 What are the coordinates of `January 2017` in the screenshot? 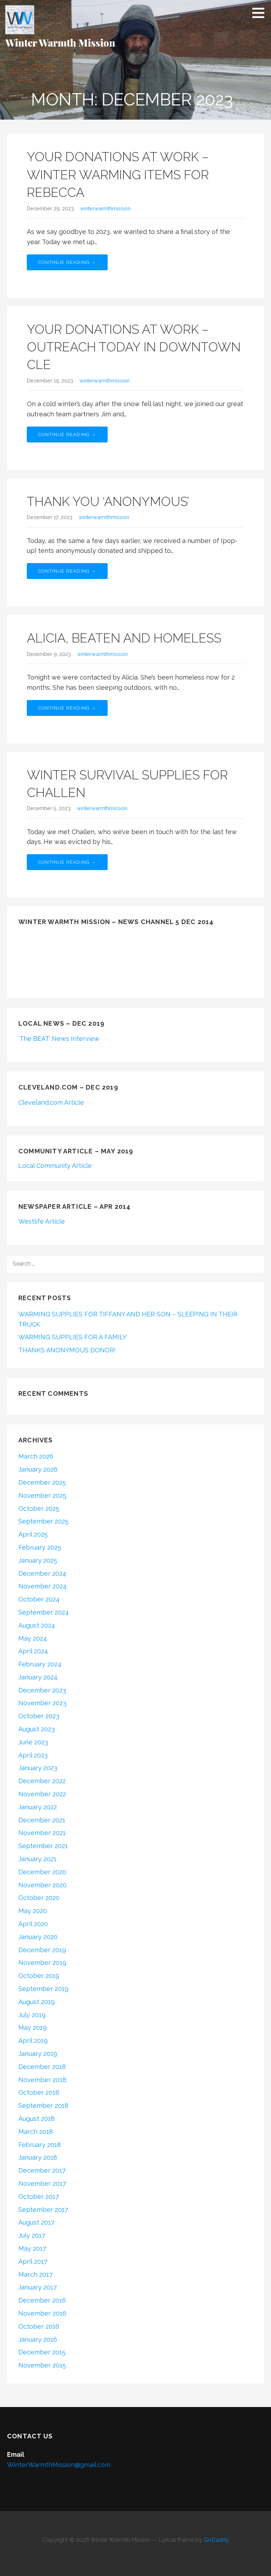 It's located at (37, 2287).